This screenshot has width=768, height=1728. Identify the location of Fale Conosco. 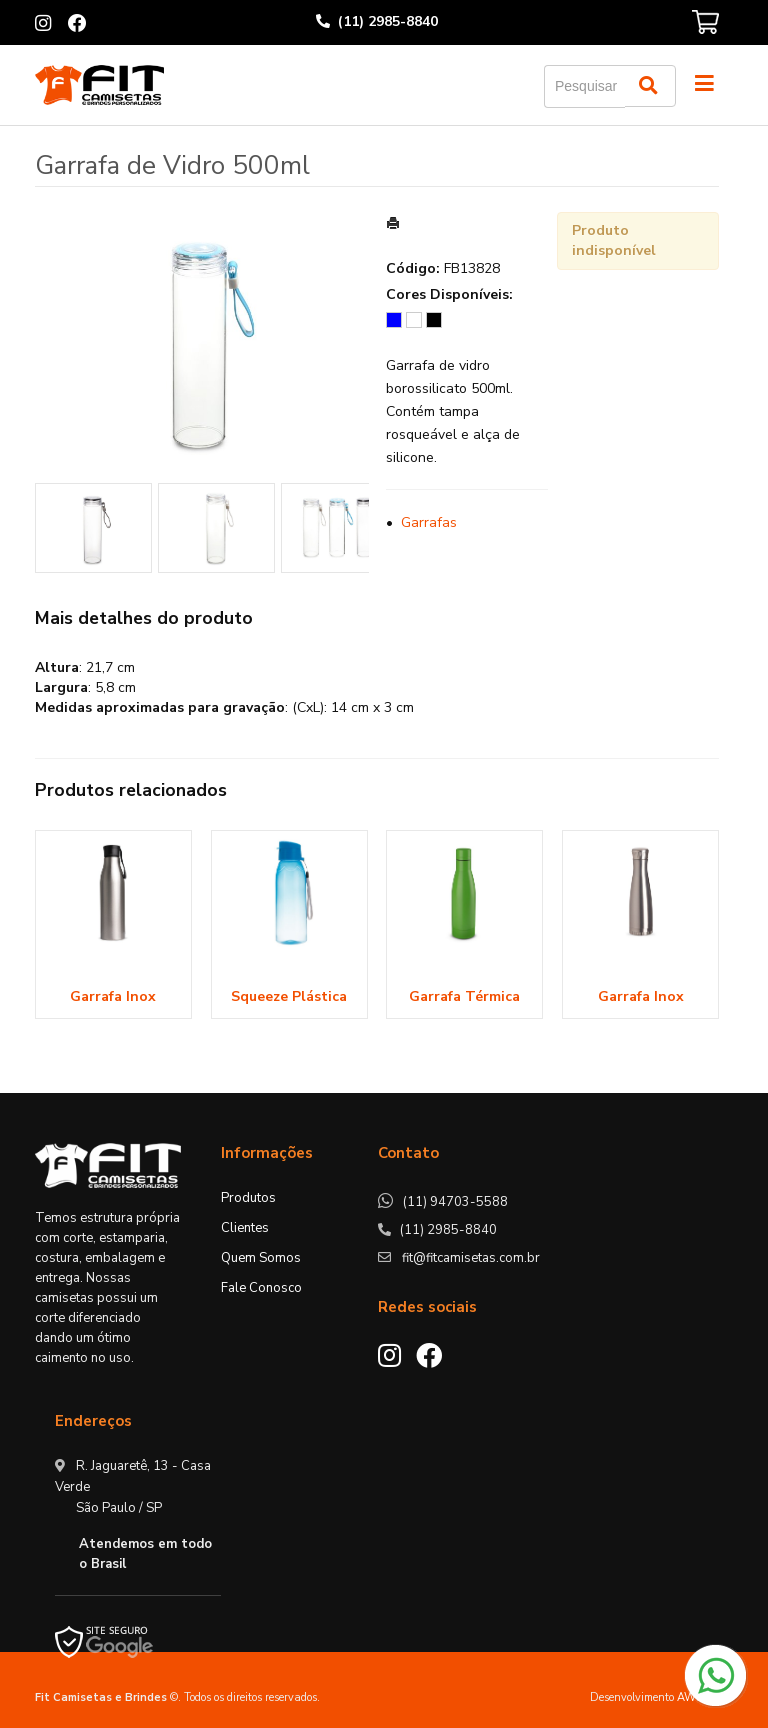
(261, 1288).